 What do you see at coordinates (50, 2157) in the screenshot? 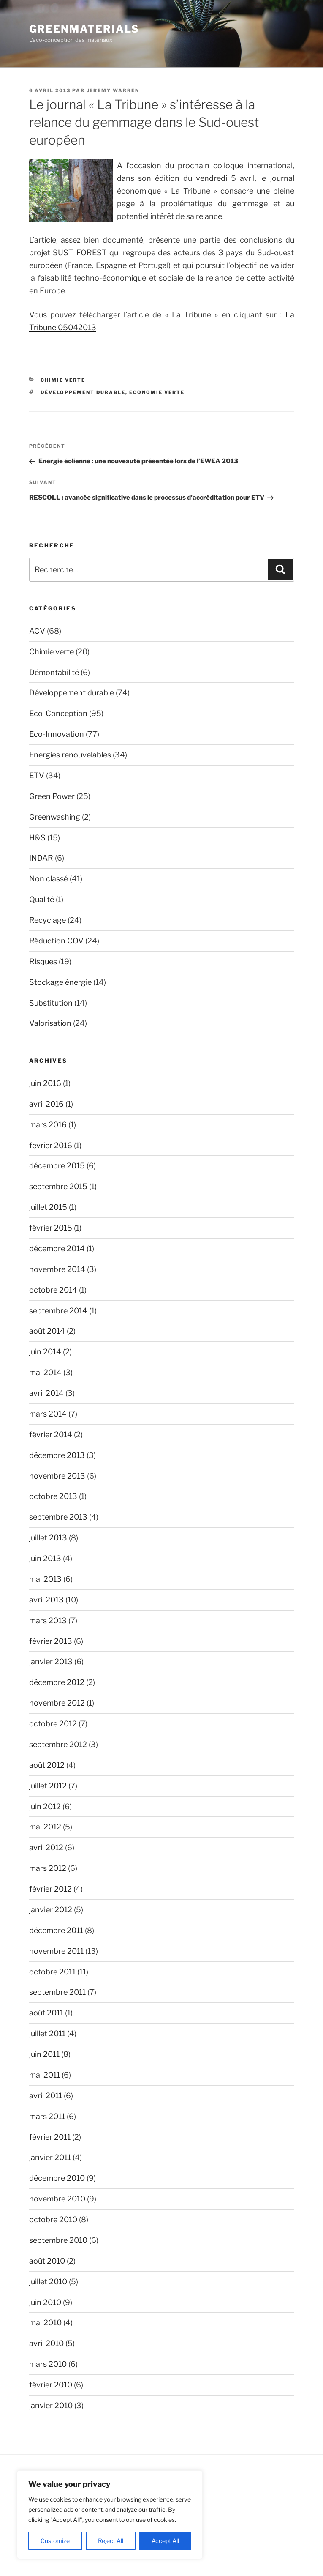
I see `janvier 2011` at bounding box center [50, 2157].